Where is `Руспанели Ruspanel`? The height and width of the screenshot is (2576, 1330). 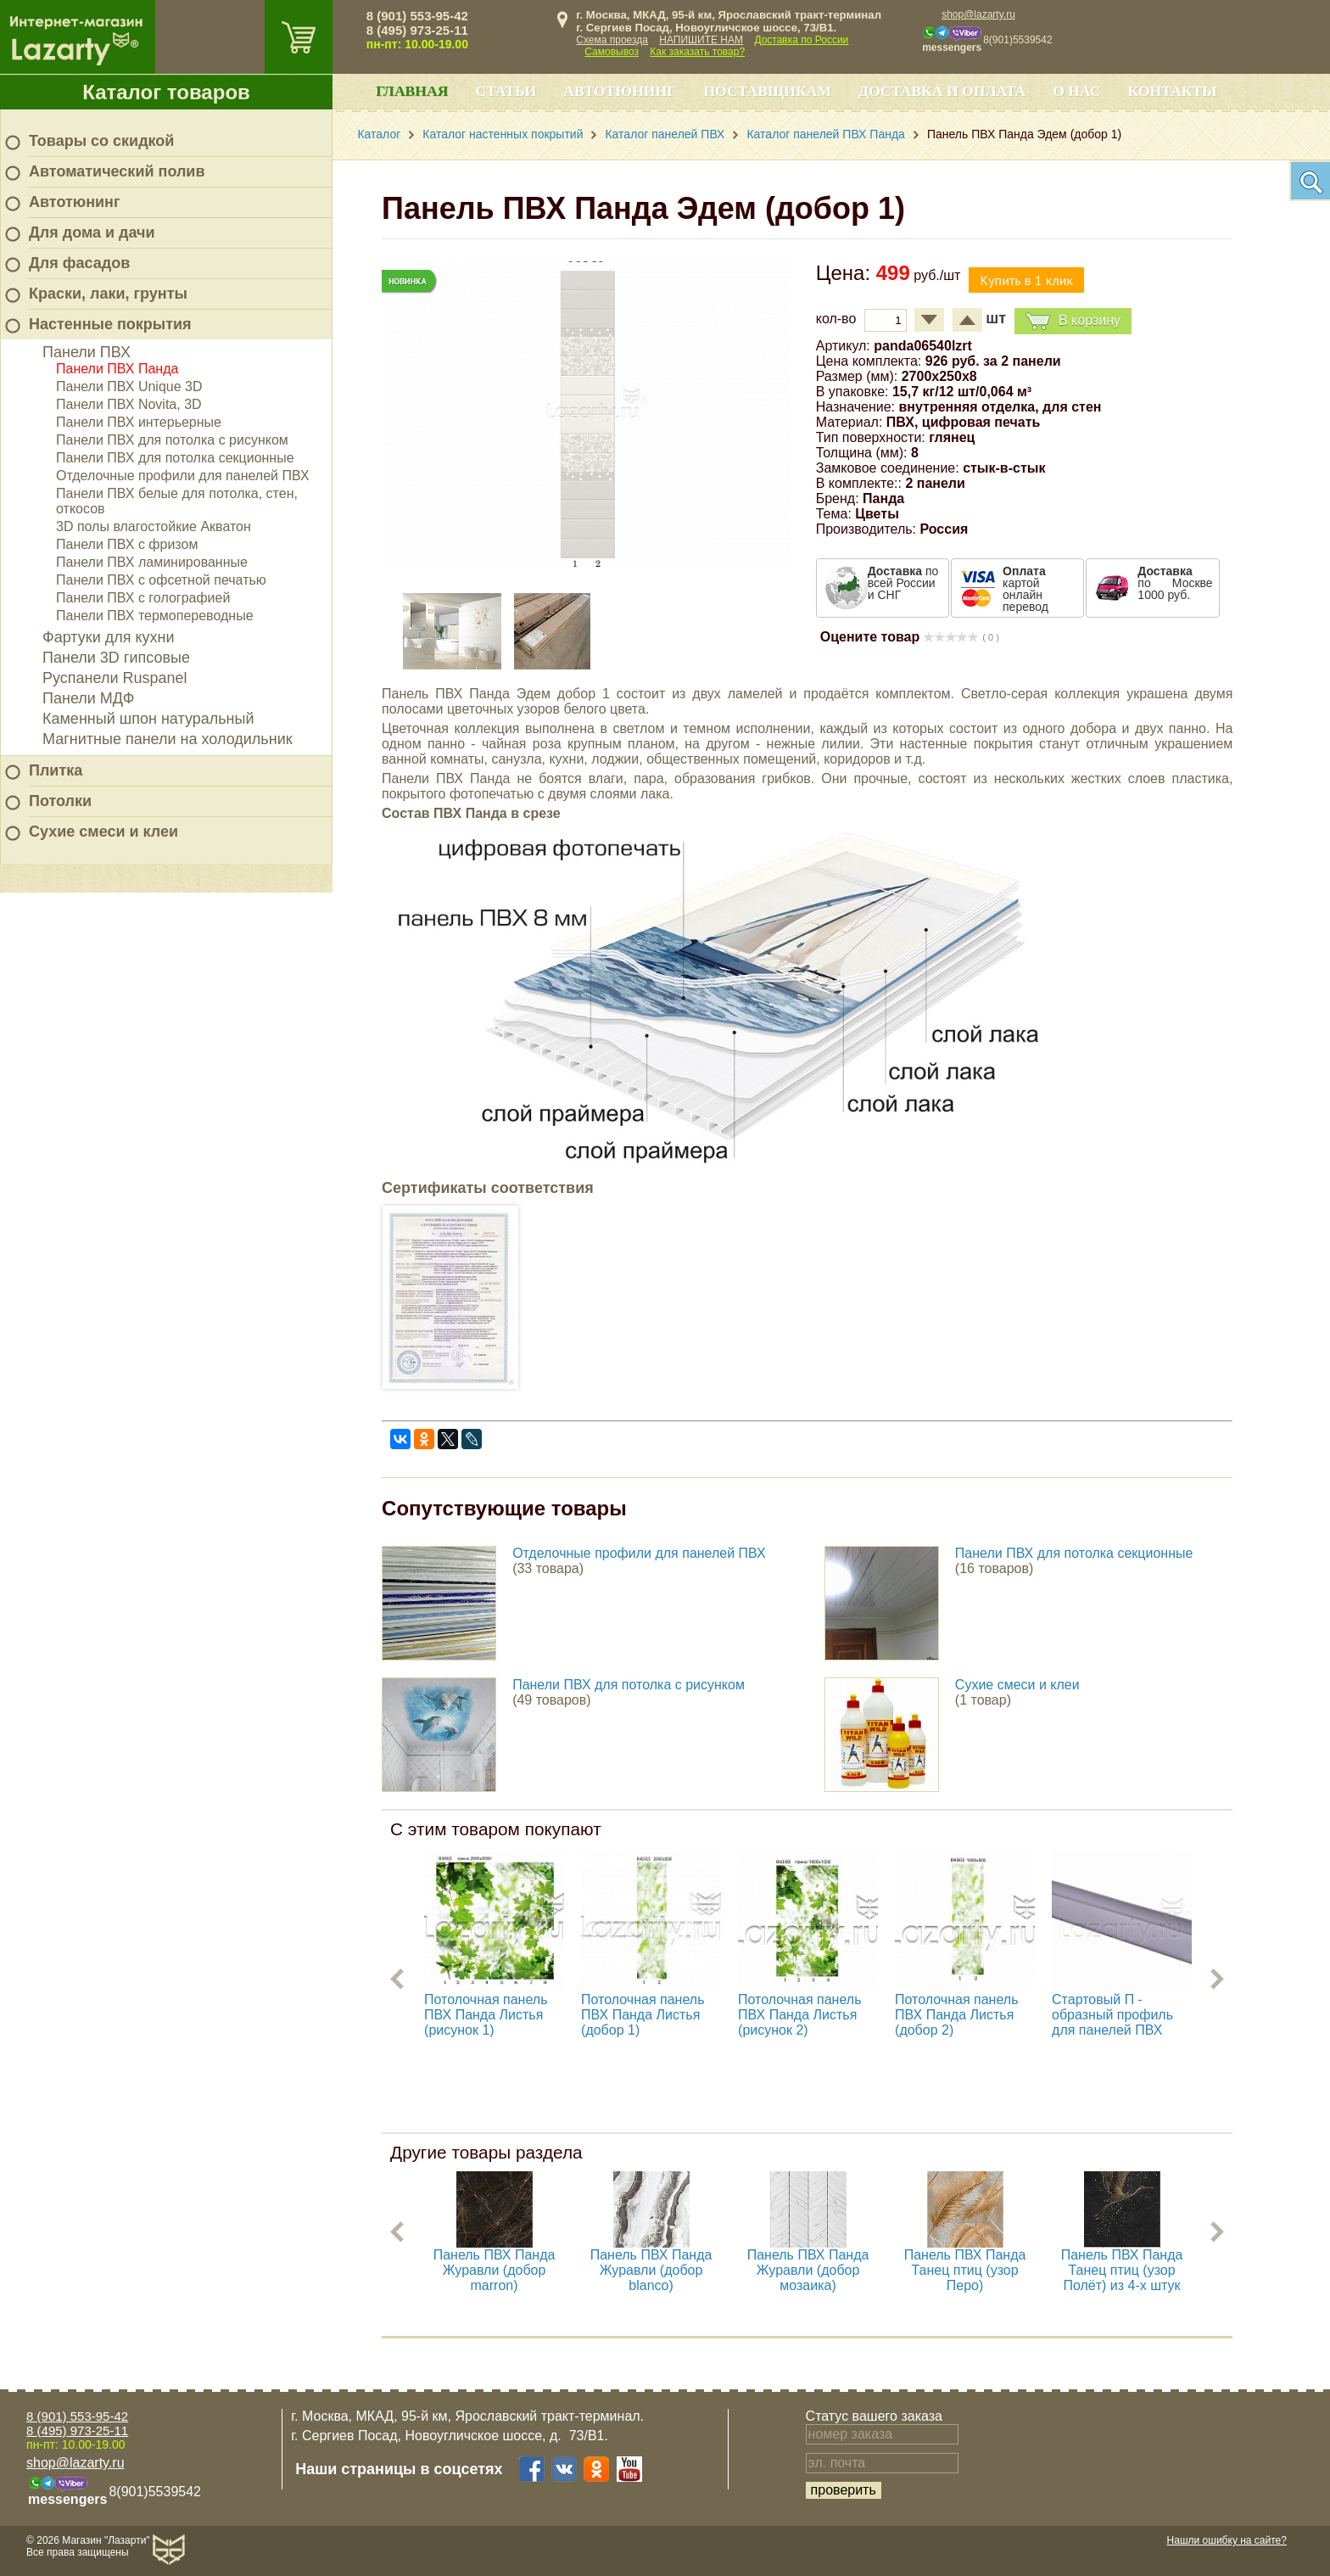
Руспанели Ruspanel is located at coordinates (114, 677).